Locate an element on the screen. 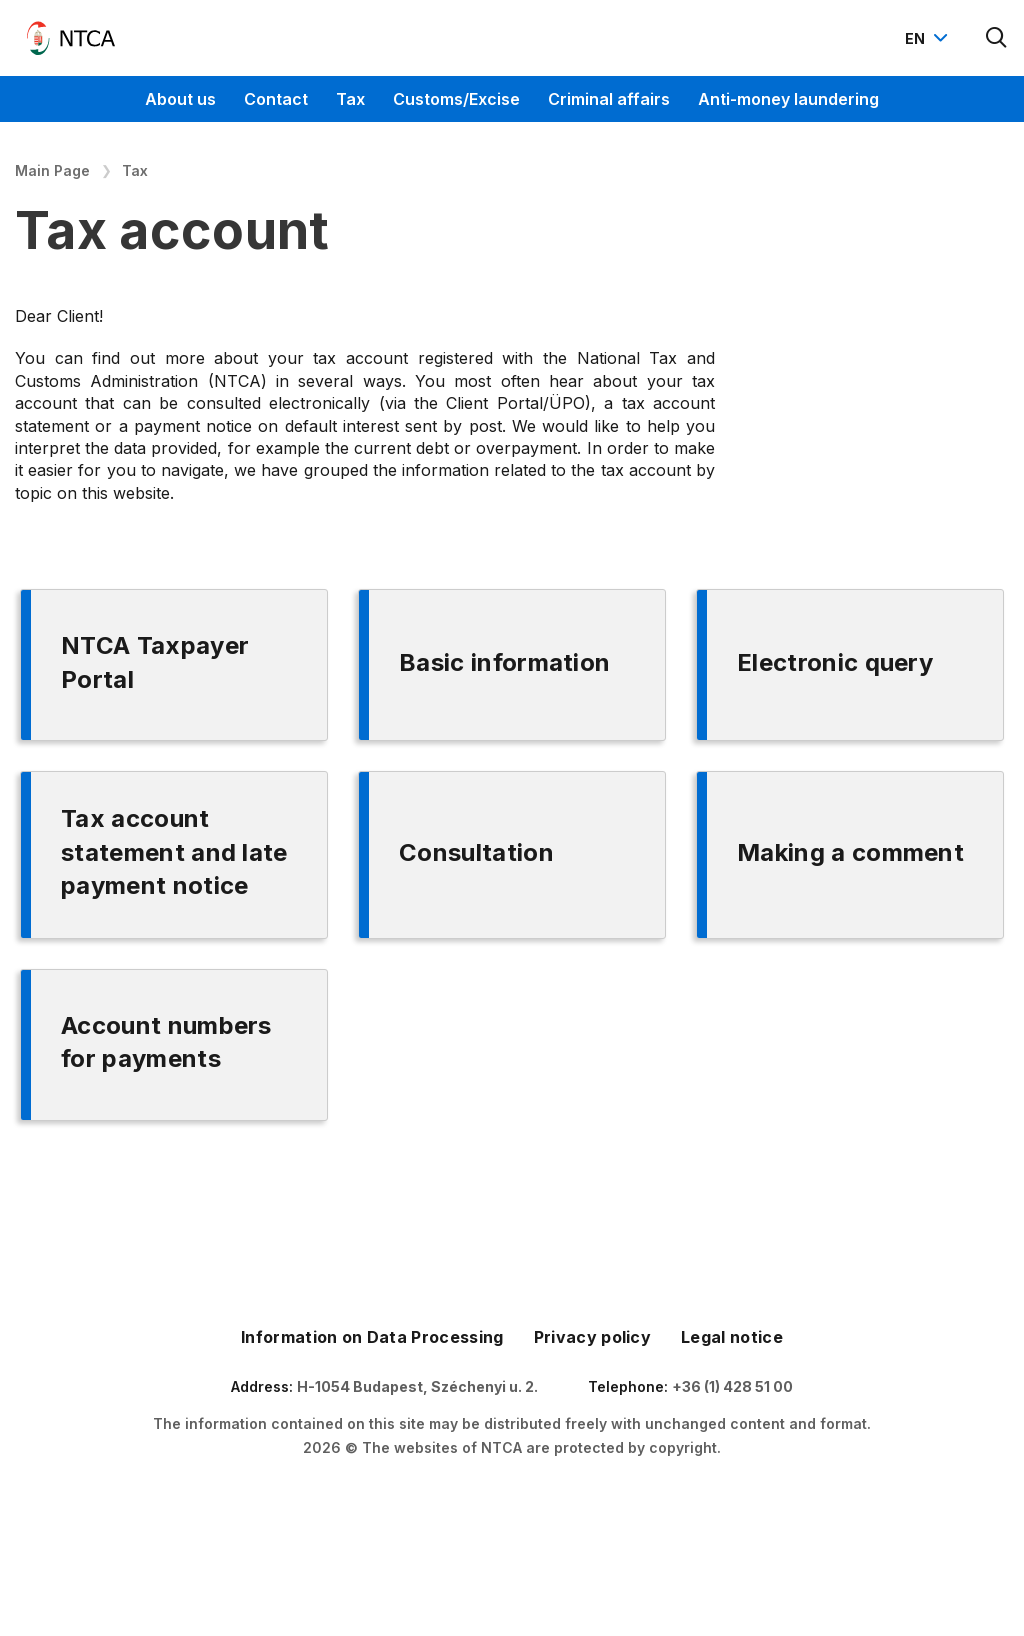  About us is located at coordinates (180, 99).